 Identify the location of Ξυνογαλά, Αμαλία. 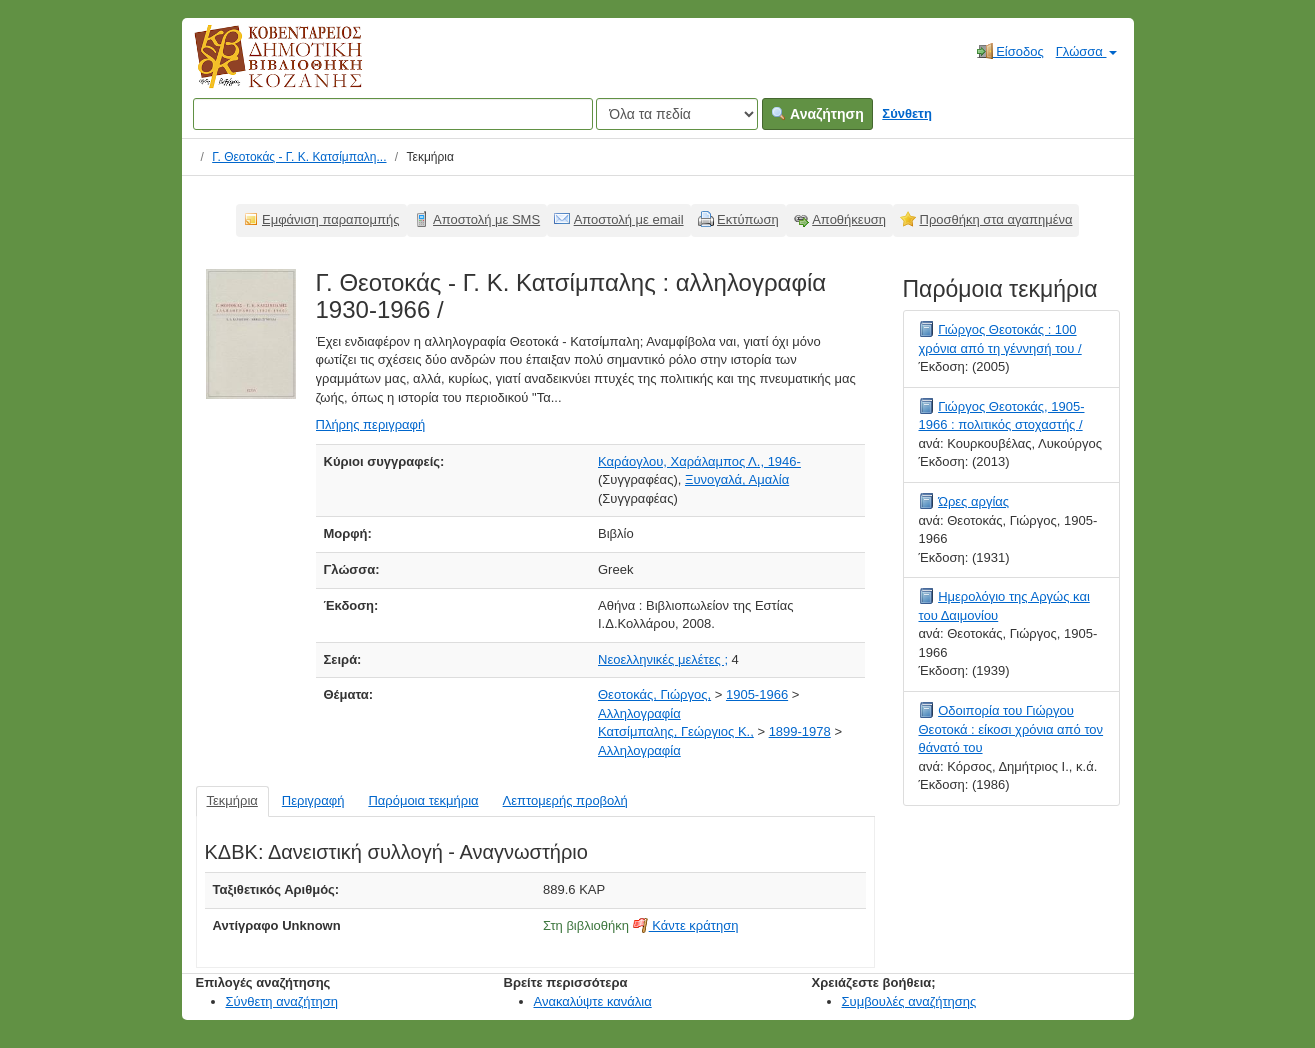
(737, 479).